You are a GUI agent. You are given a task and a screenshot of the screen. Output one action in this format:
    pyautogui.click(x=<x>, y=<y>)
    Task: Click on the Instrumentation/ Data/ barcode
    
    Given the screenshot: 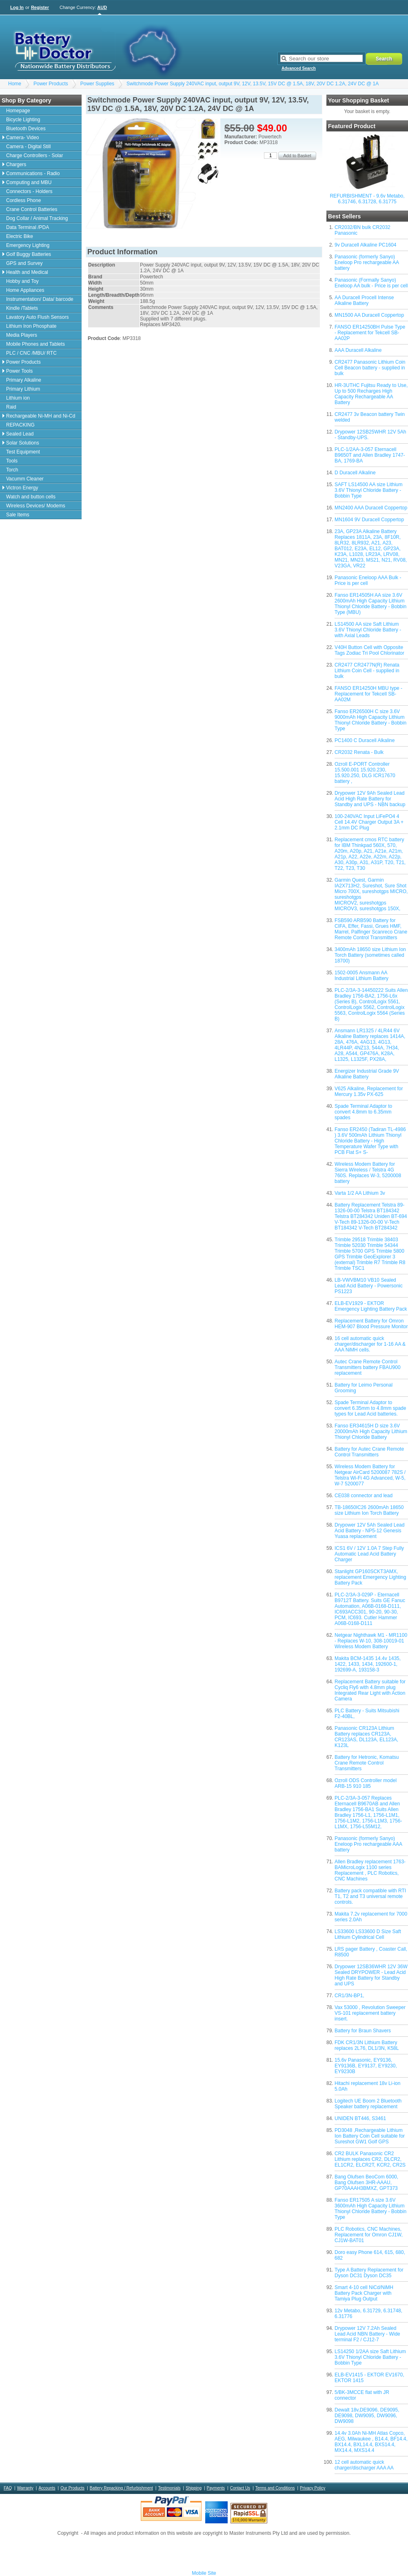 What is the action you would take?
    pyautogui.click(x=39, y=299)
    